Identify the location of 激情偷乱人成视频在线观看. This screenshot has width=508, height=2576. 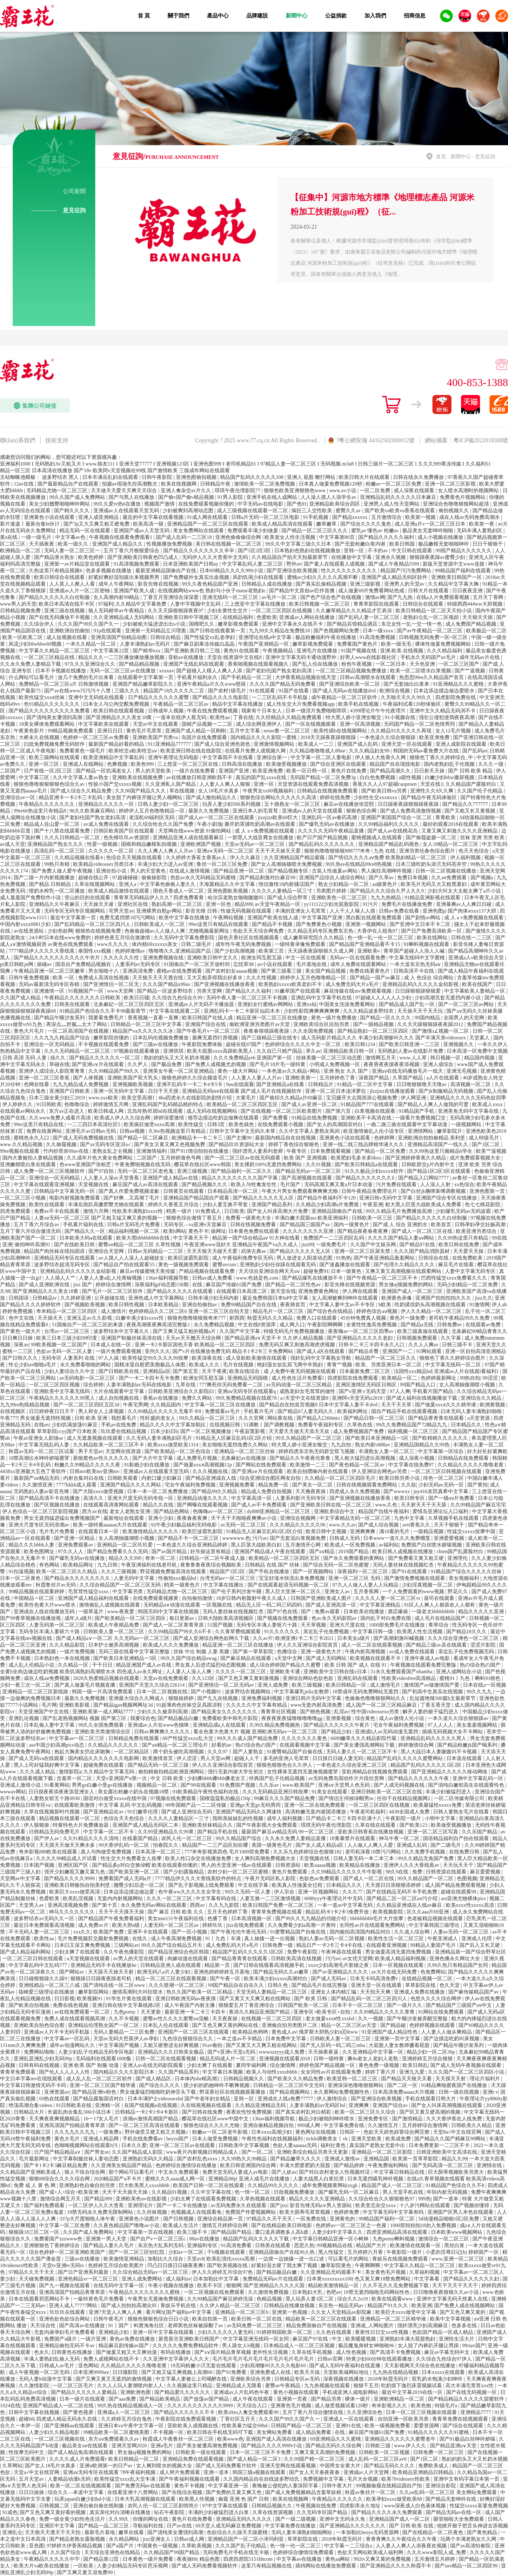
(110, 1604).